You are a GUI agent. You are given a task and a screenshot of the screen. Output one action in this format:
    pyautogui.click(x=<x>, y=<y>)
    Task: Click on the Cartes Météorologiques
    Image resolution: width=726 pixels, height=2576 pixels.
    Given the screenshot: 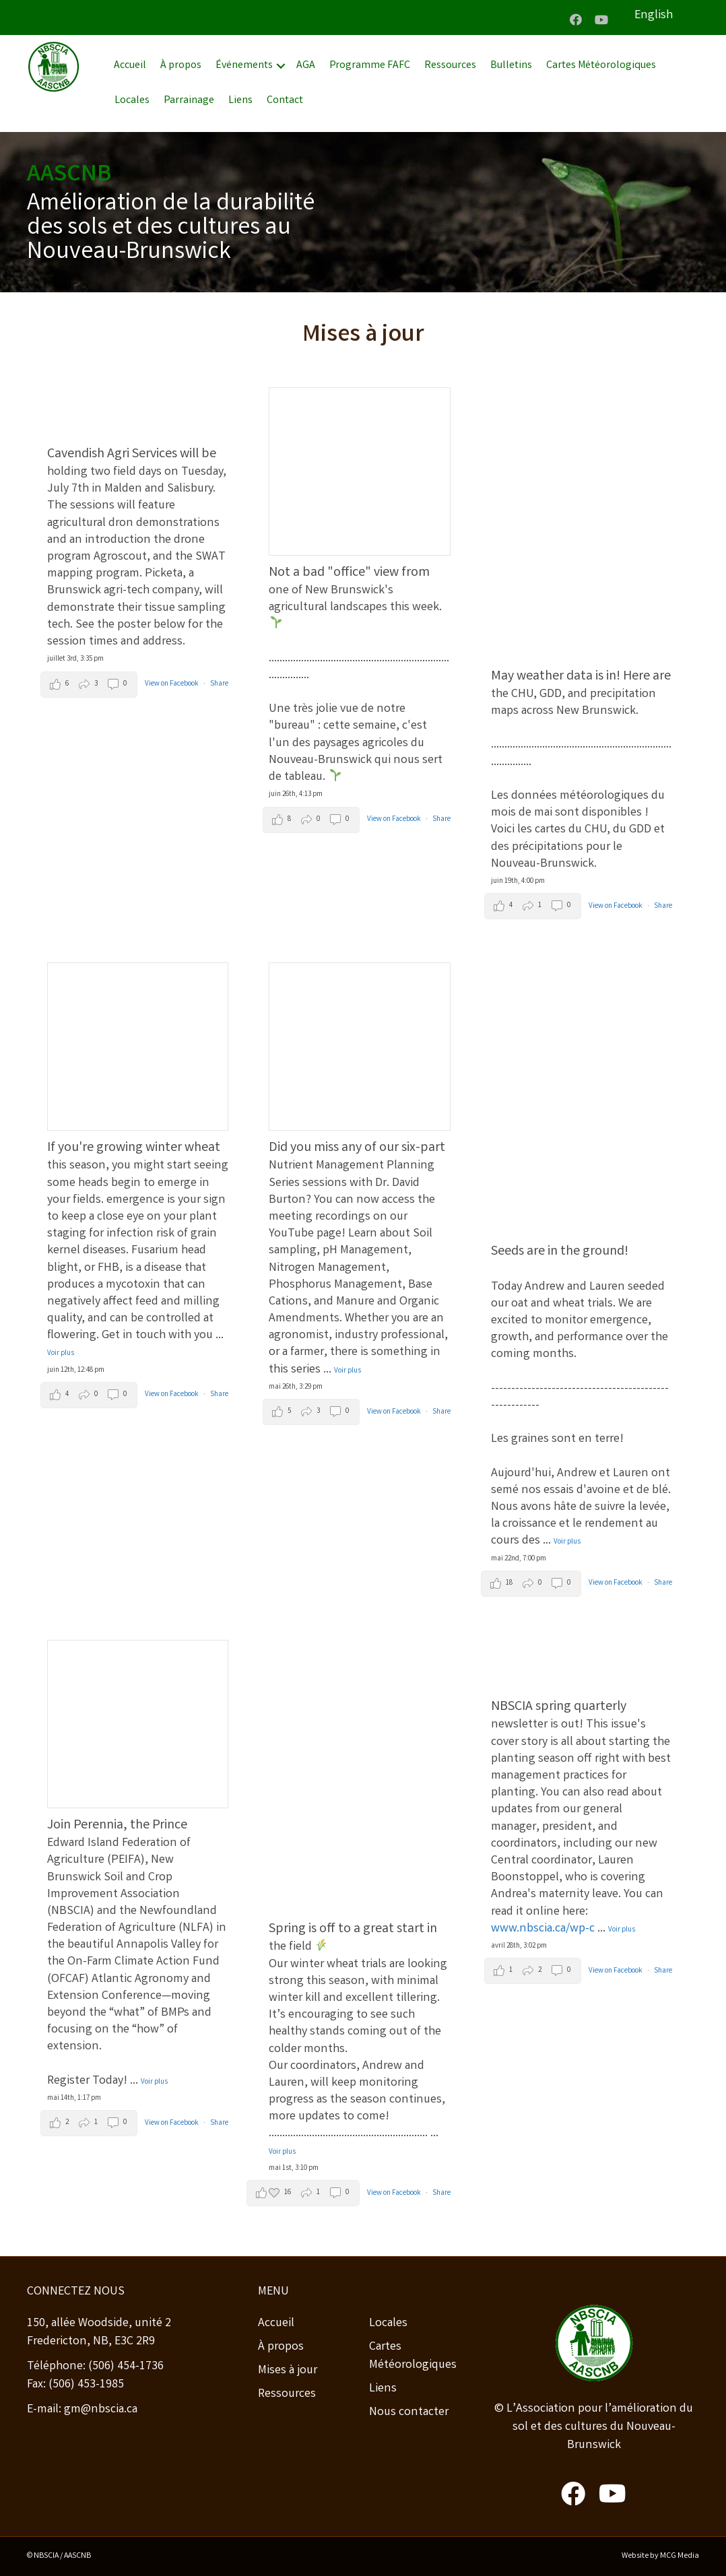 What is the action you would take?
    pyautogui.click(x=601, y=65)
    